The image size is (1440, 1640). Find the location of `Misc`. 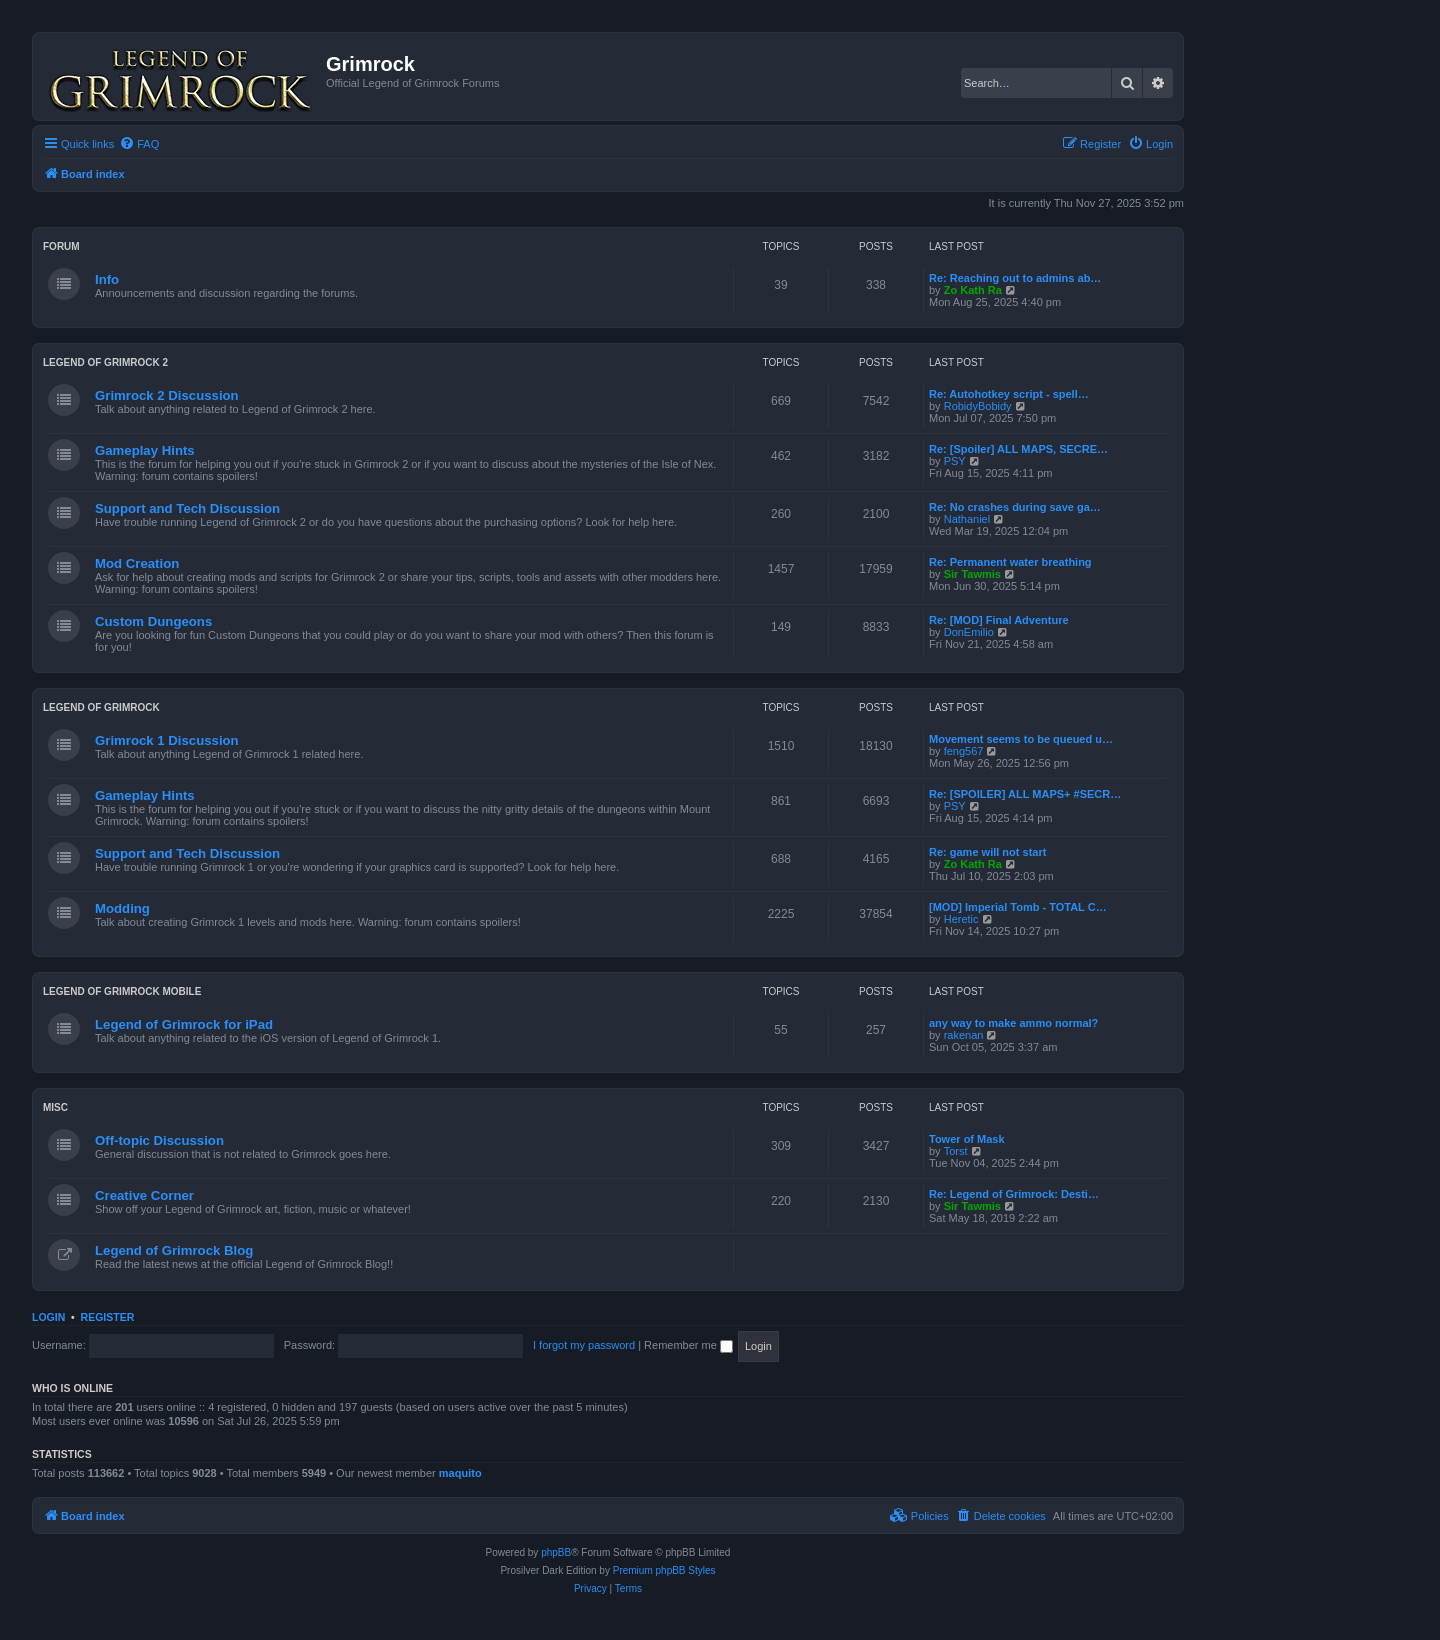

Misc is located at coordinates (55, 1107).